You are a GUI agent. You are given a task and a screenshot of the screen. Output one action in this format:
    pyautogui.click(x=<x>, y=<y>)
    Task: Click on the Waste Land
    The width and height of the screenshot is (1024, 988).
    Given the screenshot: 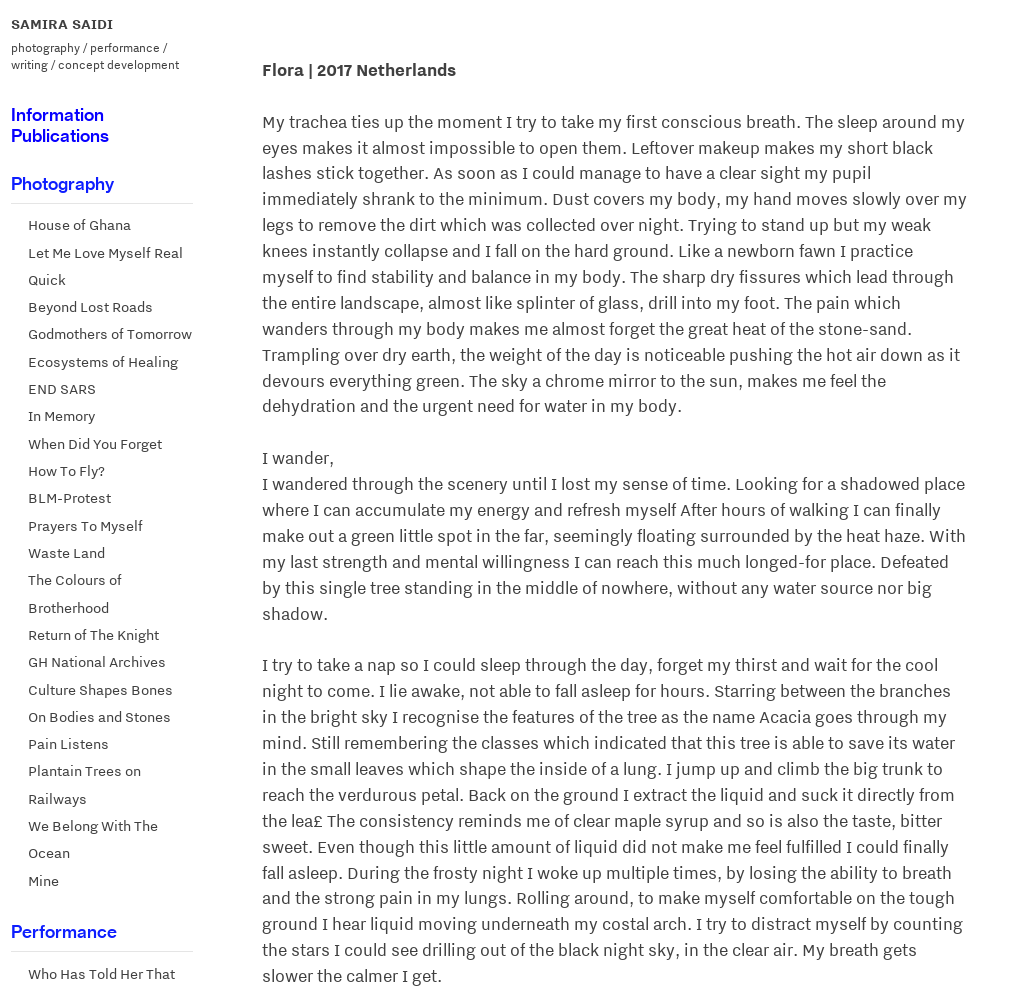 What is the action you would take?
    pyautogui.click(x=66, y=553)
    